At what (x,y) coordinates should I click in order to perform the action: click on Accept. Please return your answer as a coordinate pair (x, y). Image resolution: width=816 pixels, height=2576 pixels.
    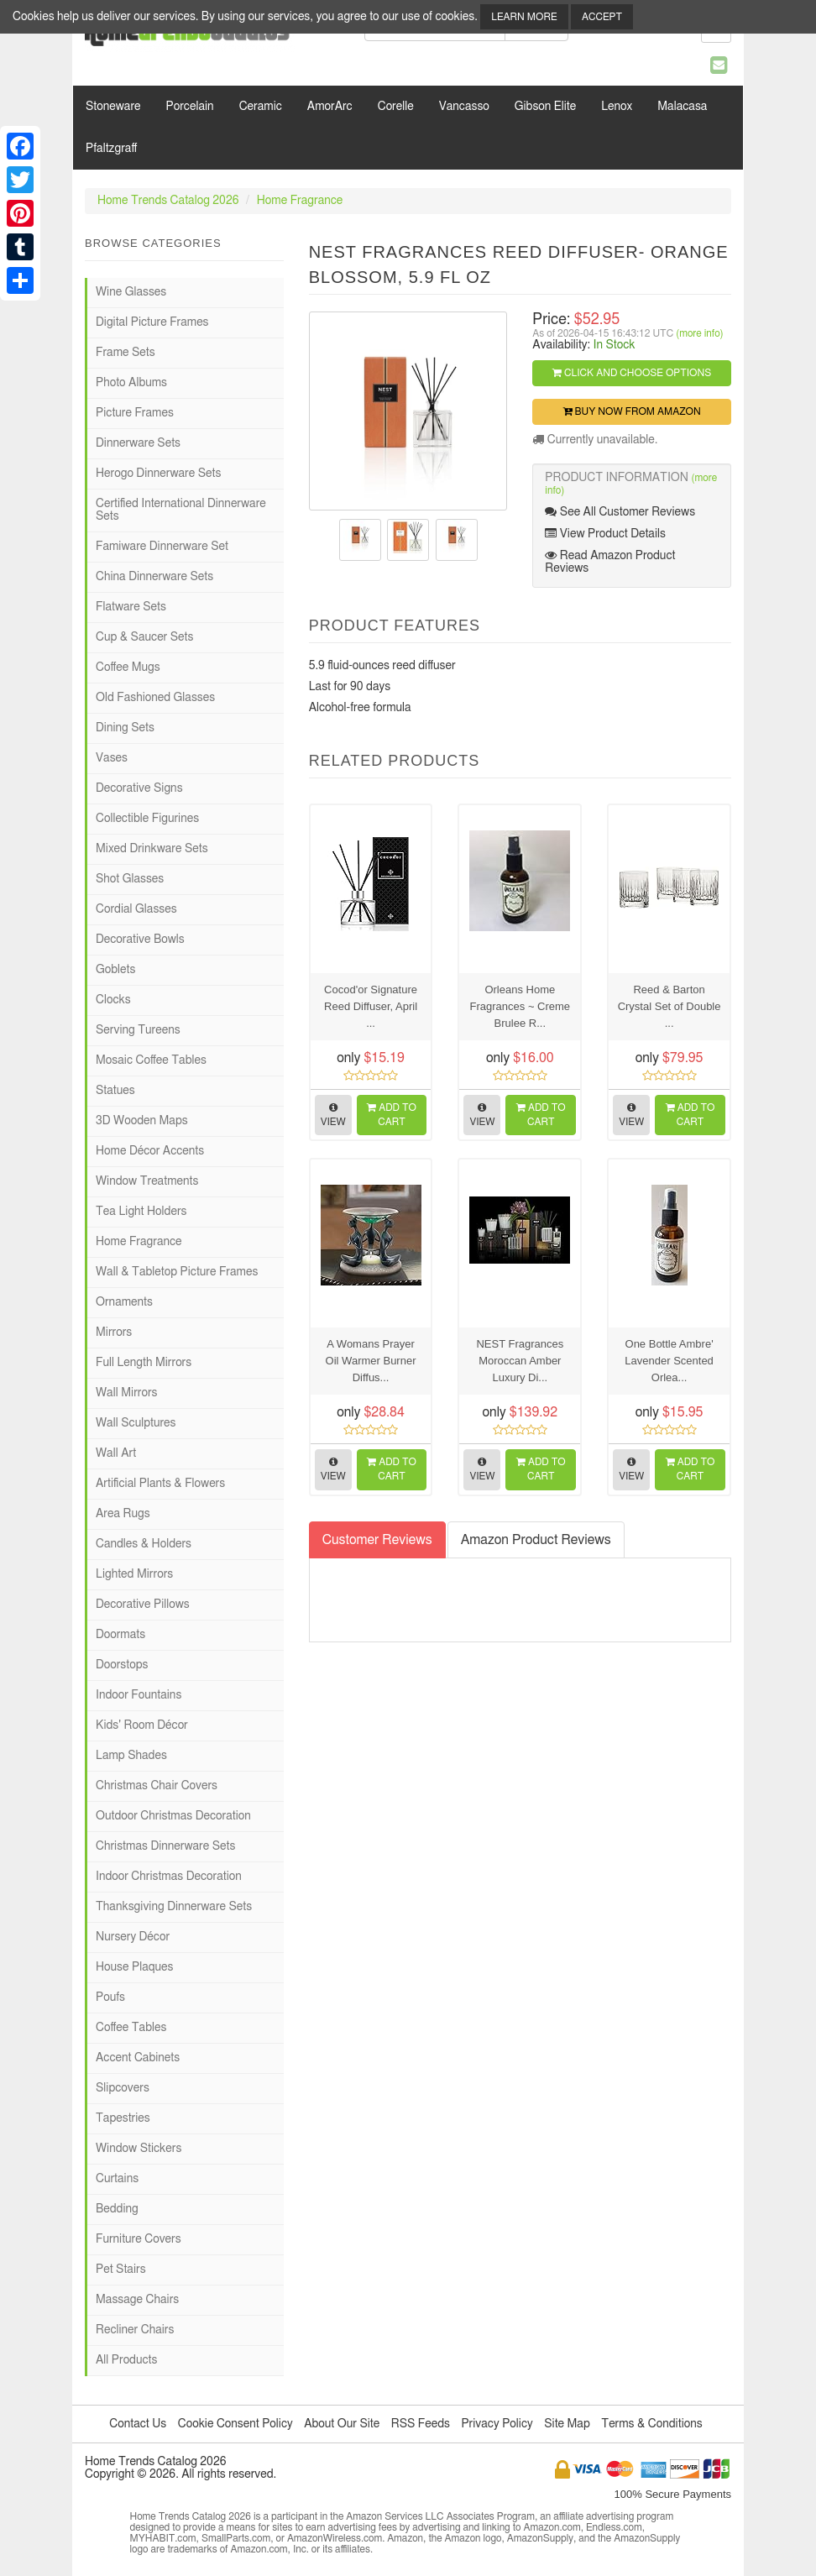
    Looking at the image, I should click on (602, 17).